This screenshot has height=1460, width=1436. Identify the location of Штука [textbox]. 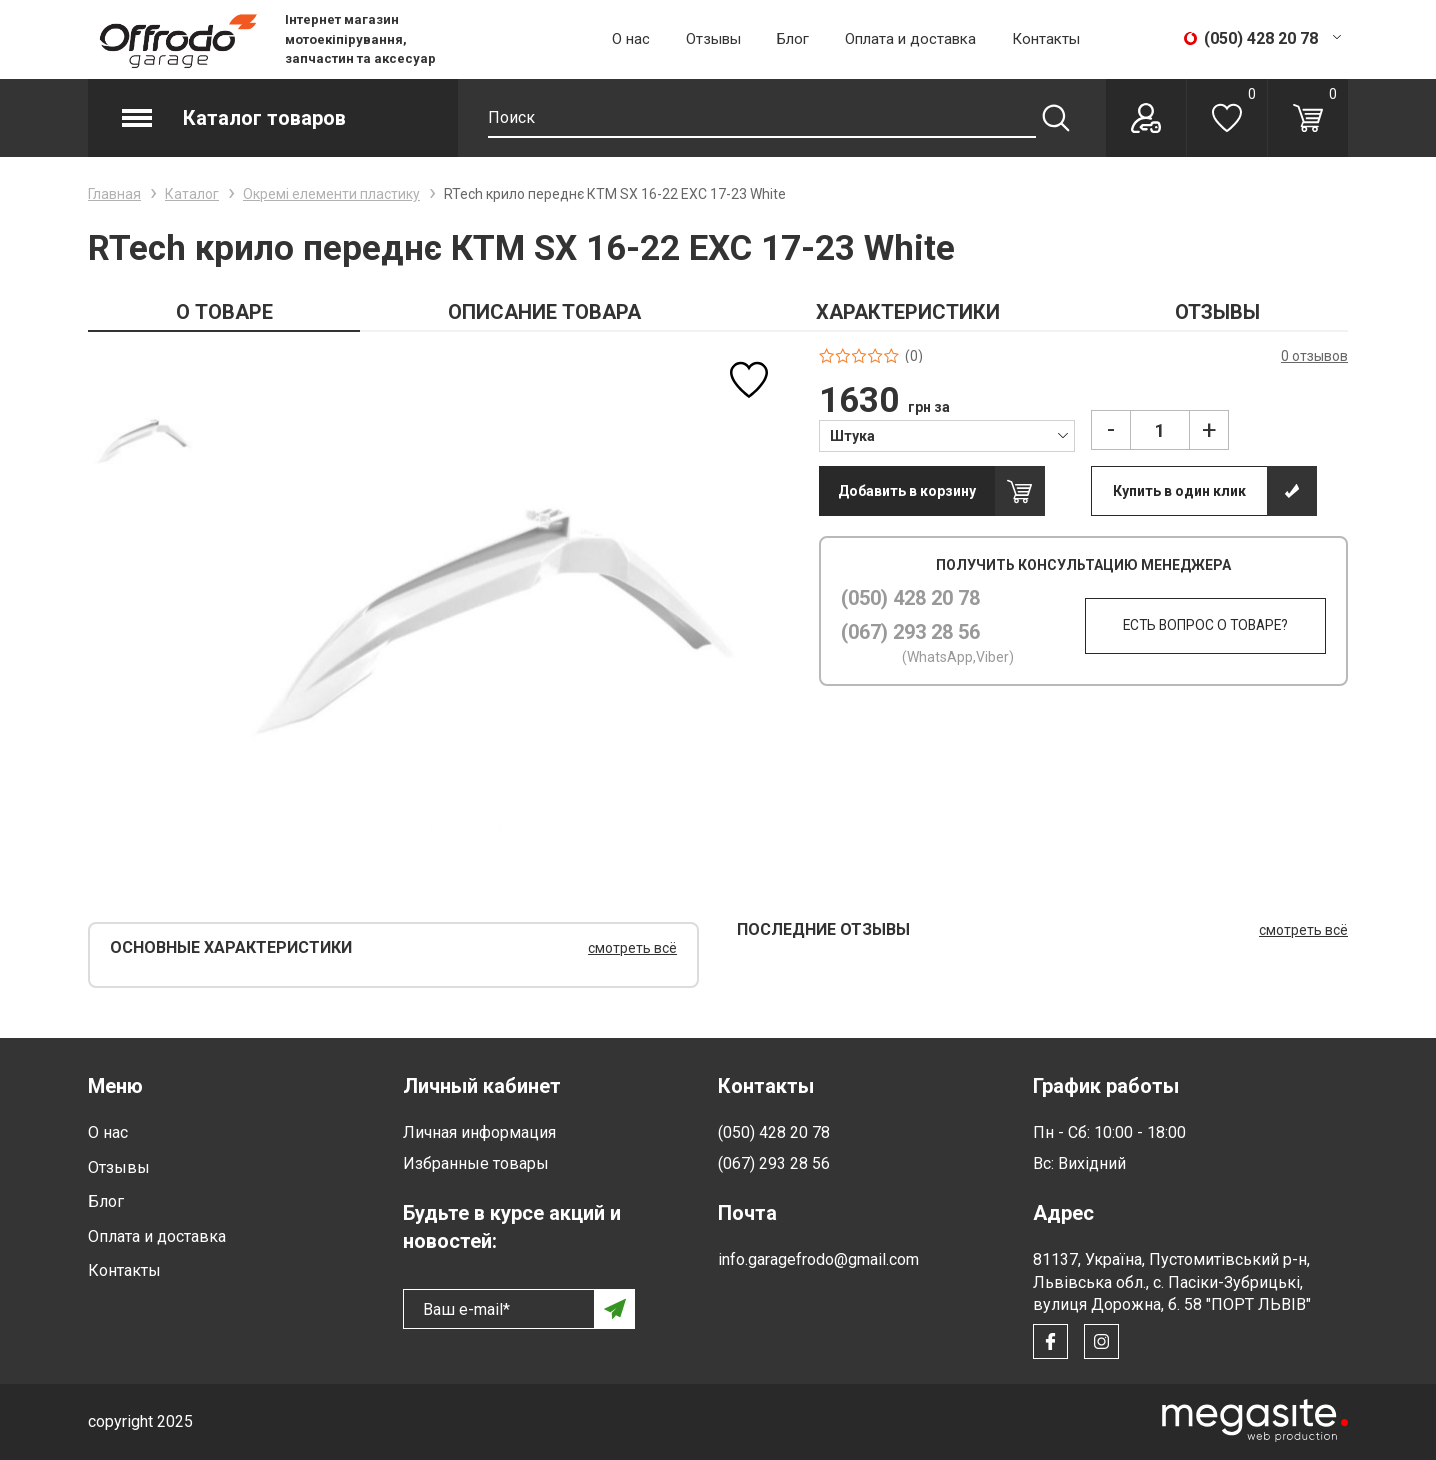
(852, 436).